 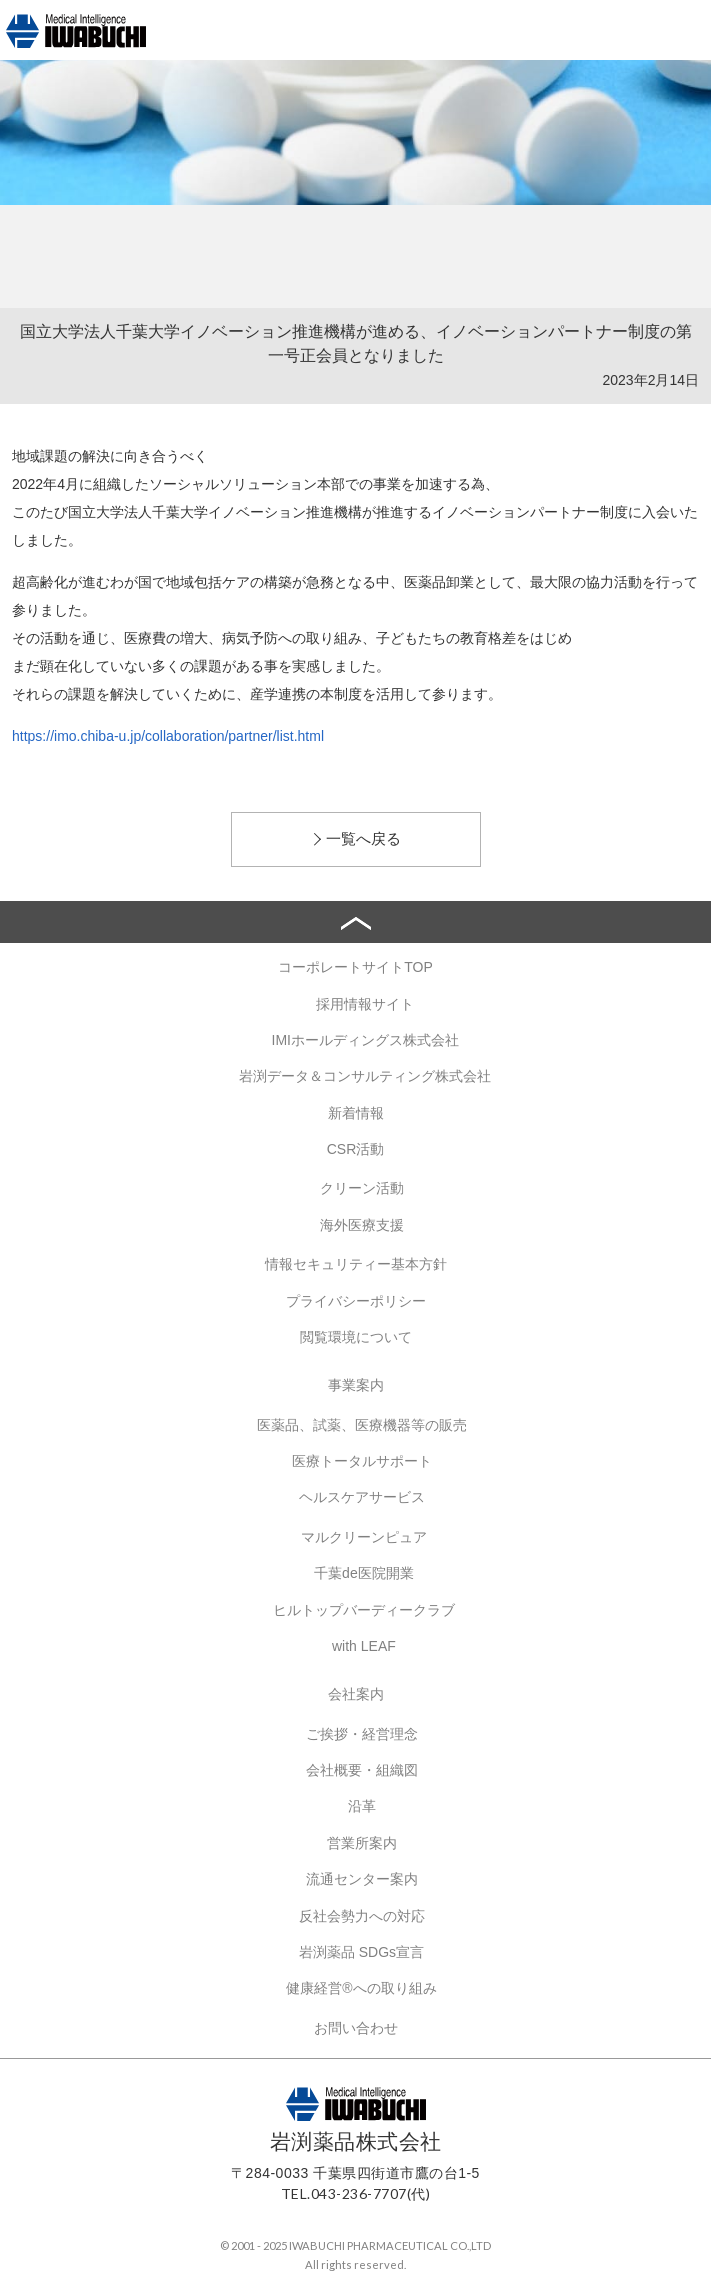 What do you see at coordinates (362, 1188) in the screenshot?
I see `クリーン活動` at bounding box center [362, 1188].